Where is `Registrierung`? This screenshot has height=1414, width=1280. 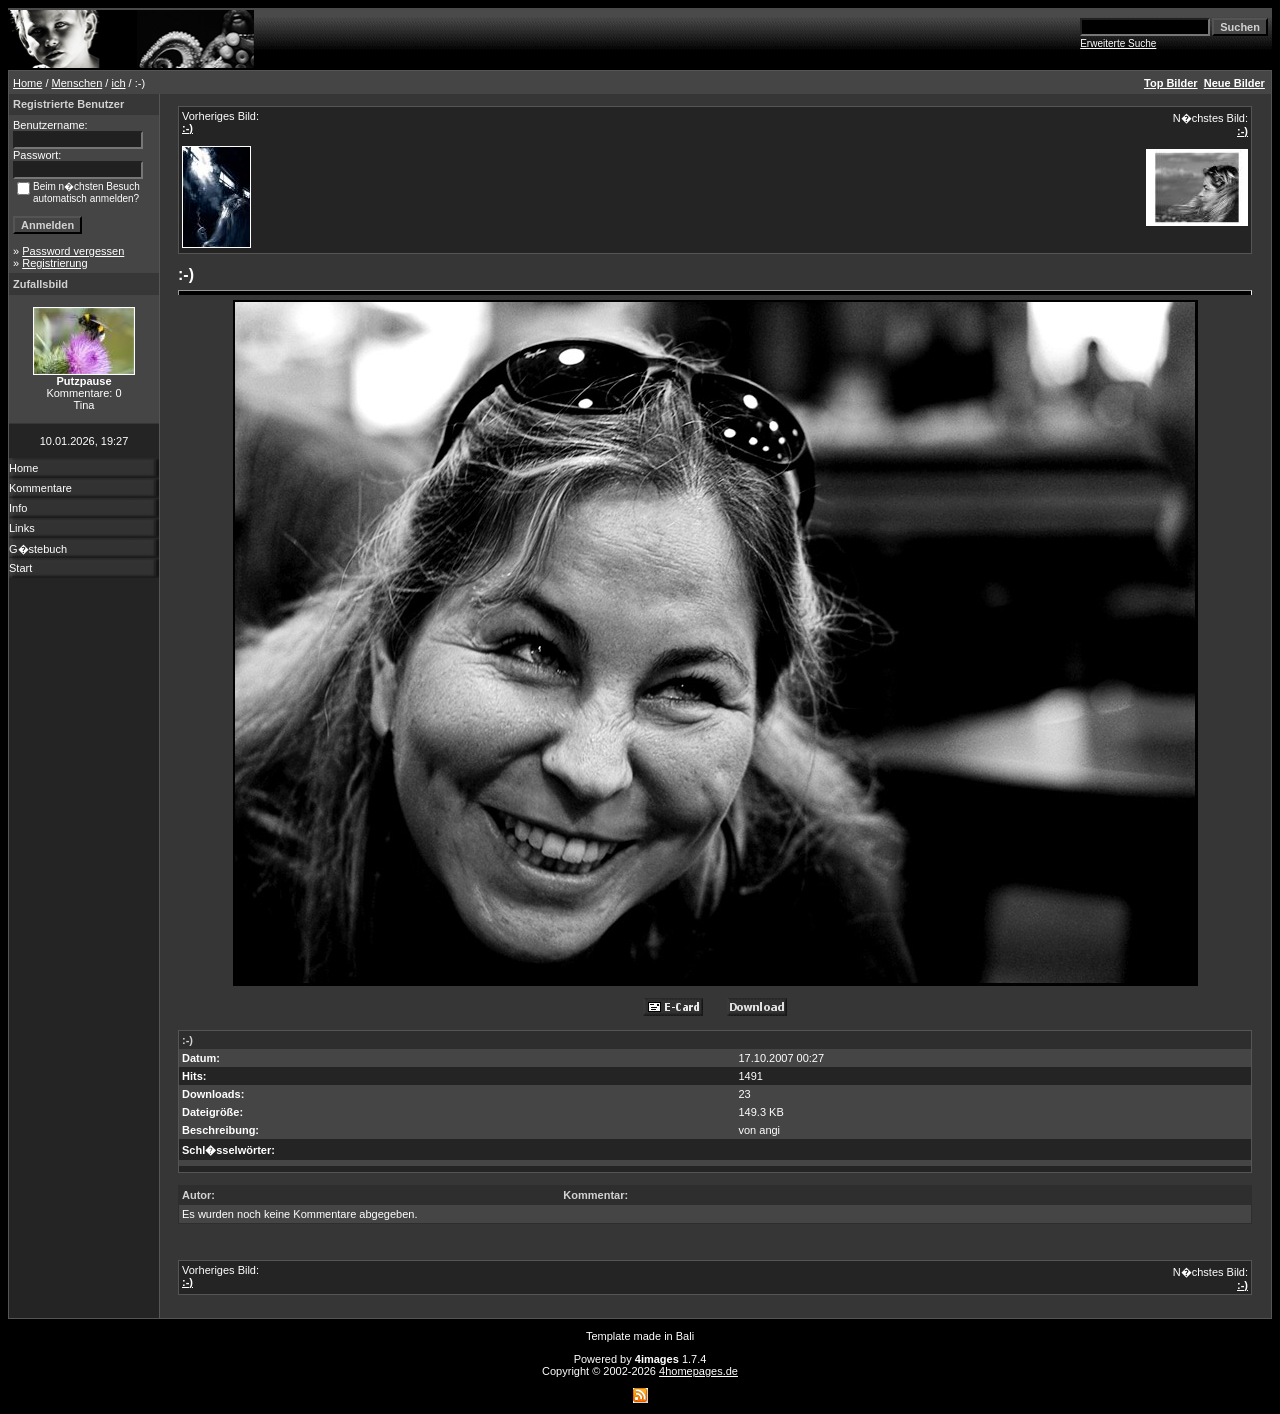 Registrierung is located at coordinates (54, 263).